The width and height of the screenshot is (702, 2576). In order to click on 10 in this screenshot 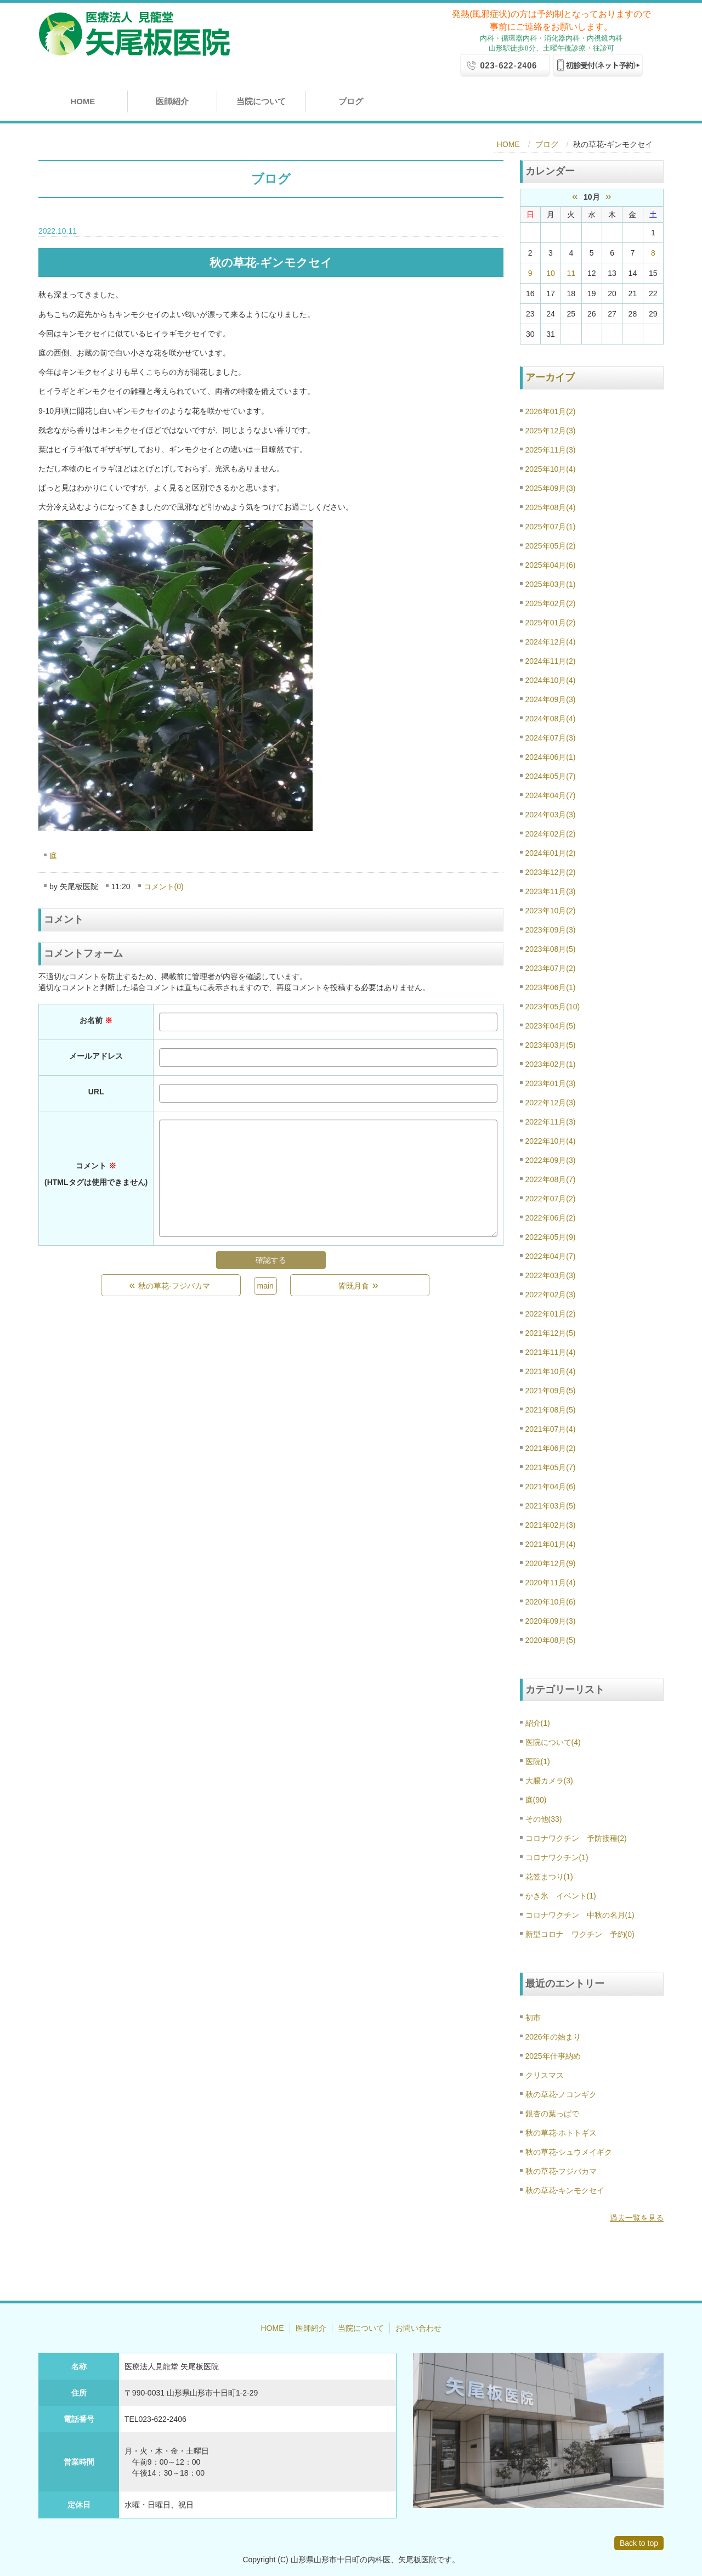, I will do `click(550, 273)`.